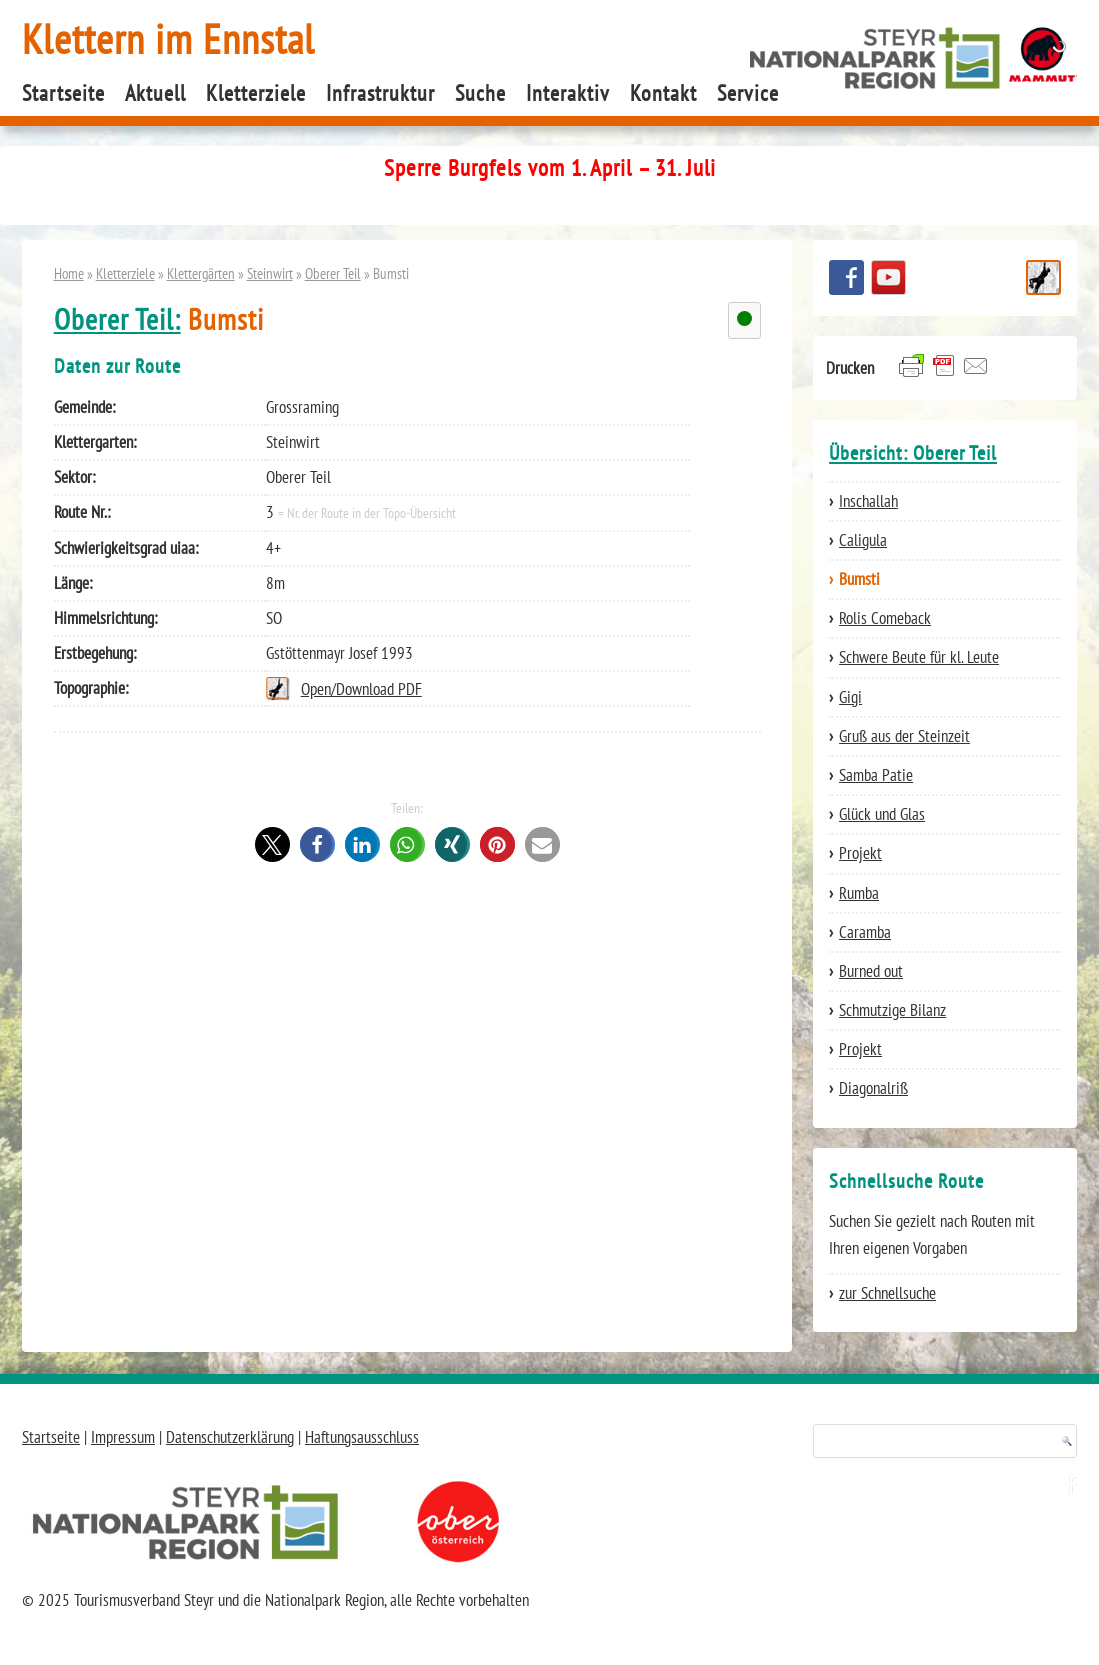 This screenshot has width=1099, height=1665. I want to click on Besuchen Sie uns auf facebook, so click(846, 277).